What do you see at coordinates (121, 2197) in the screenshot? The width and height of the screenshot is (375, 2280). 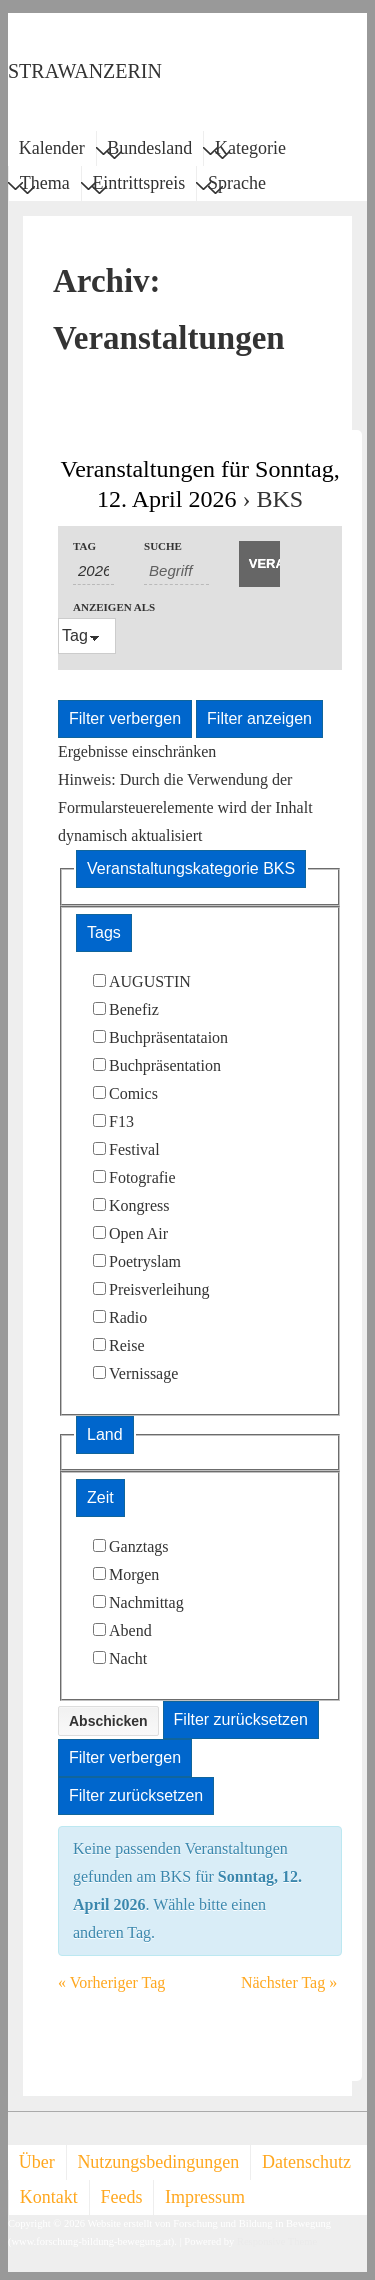 I see `Feeds` at bounding box center [121, 2197].